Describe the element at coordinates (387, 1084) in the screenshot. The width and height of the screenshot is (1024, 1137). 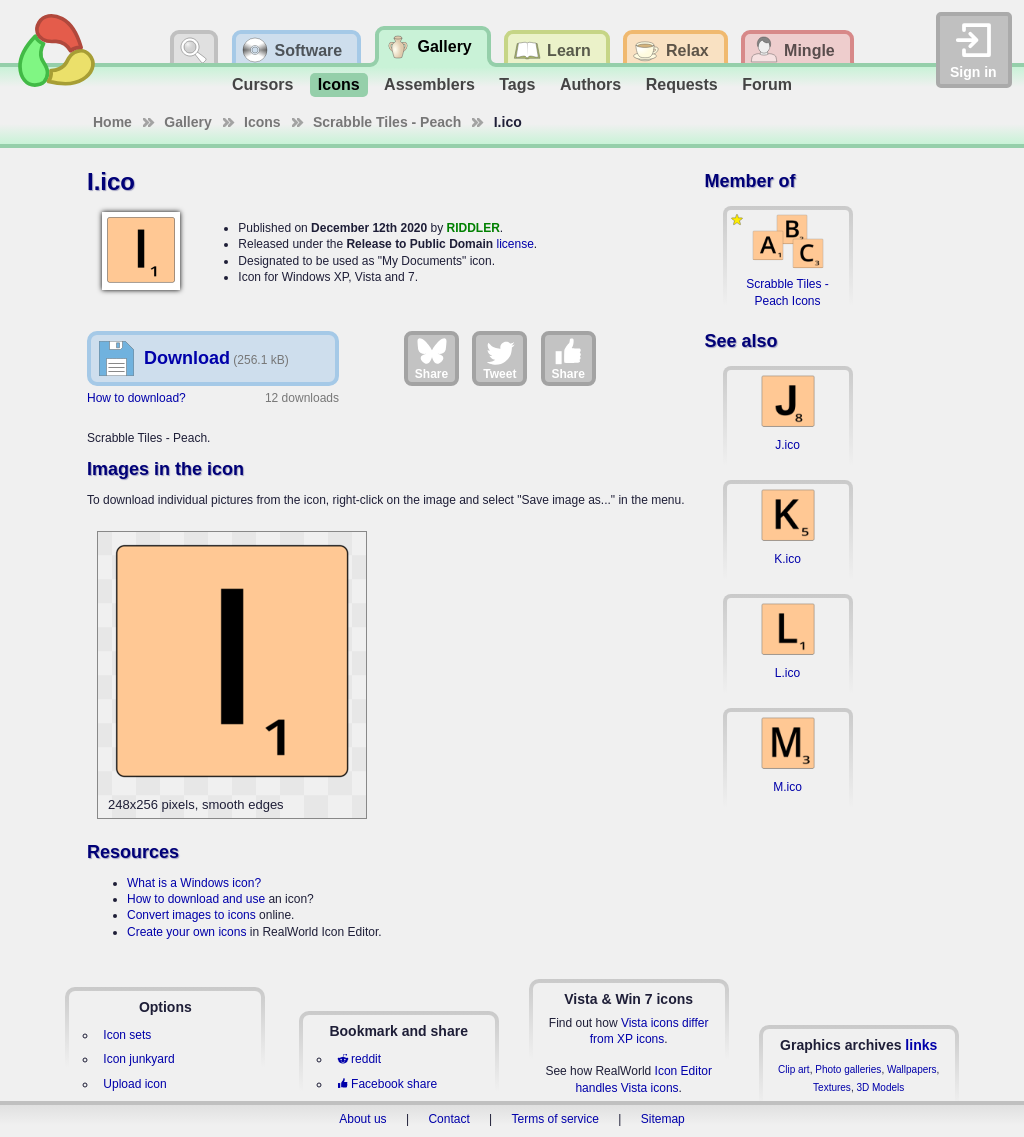
I see `Facebook share` at that location.